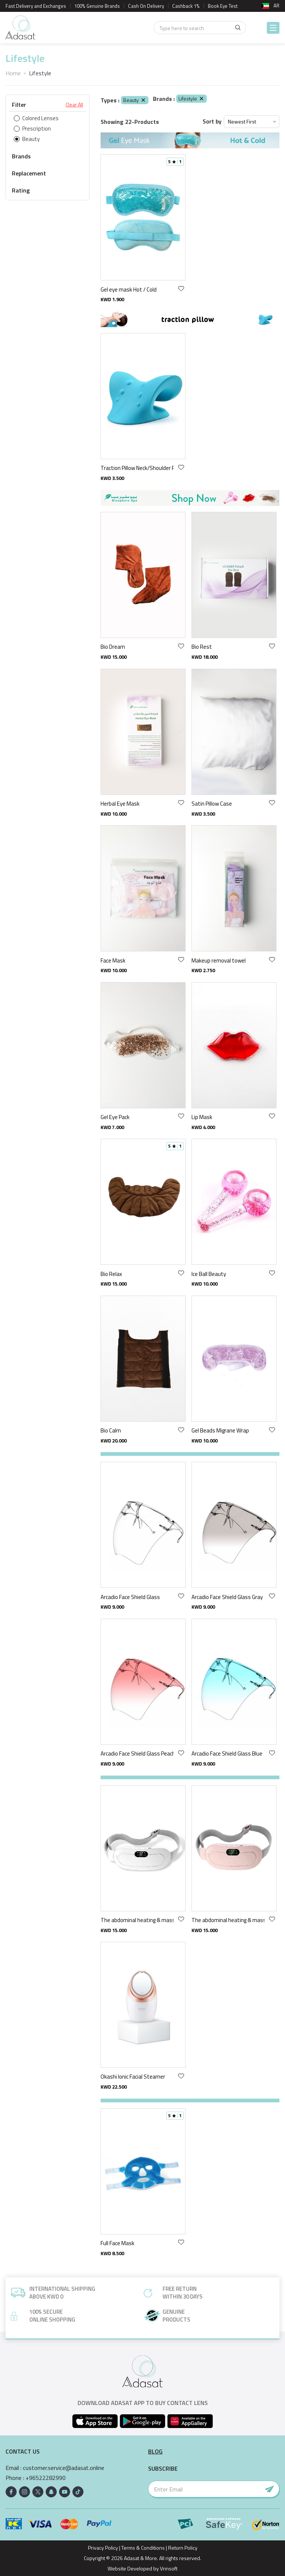 This screenshot has height=2576, width=285. Describe the element at coordinates (226, 1753) in the screenshot. I see `Arcadio Face Shield Glass Blue` at that location.